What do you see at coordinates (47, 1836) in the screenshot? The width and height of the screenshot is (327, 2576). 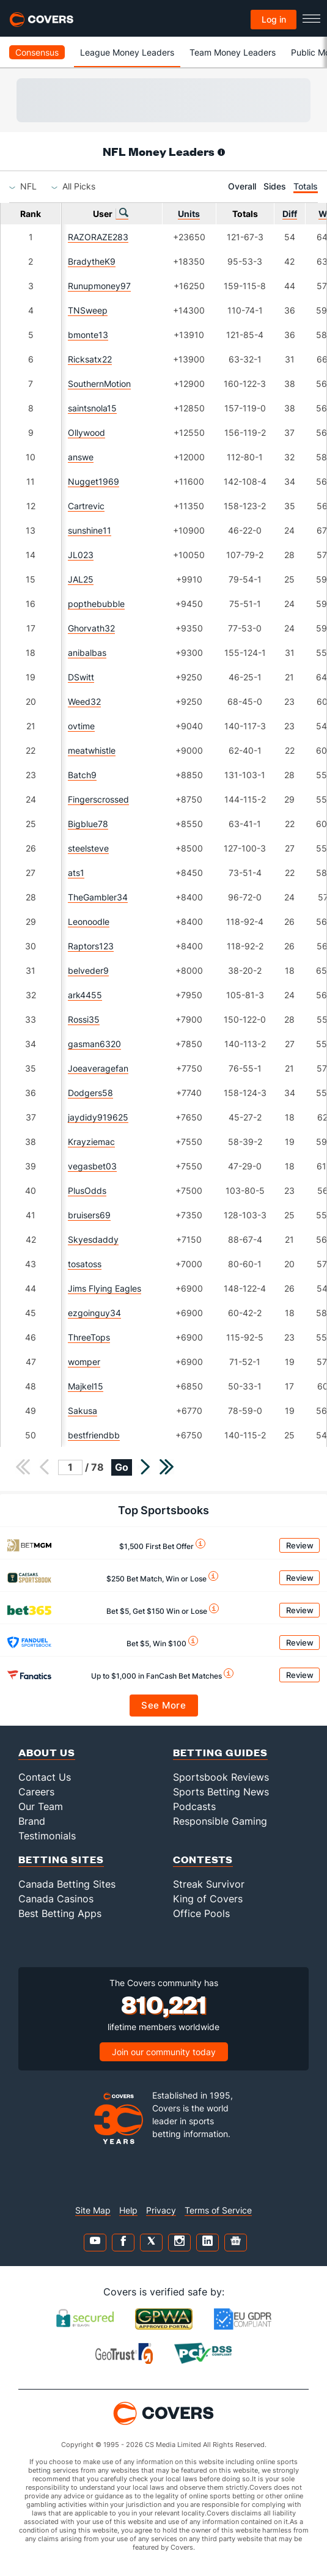 I see `Testimonials` at bounding box center [47, 1836].